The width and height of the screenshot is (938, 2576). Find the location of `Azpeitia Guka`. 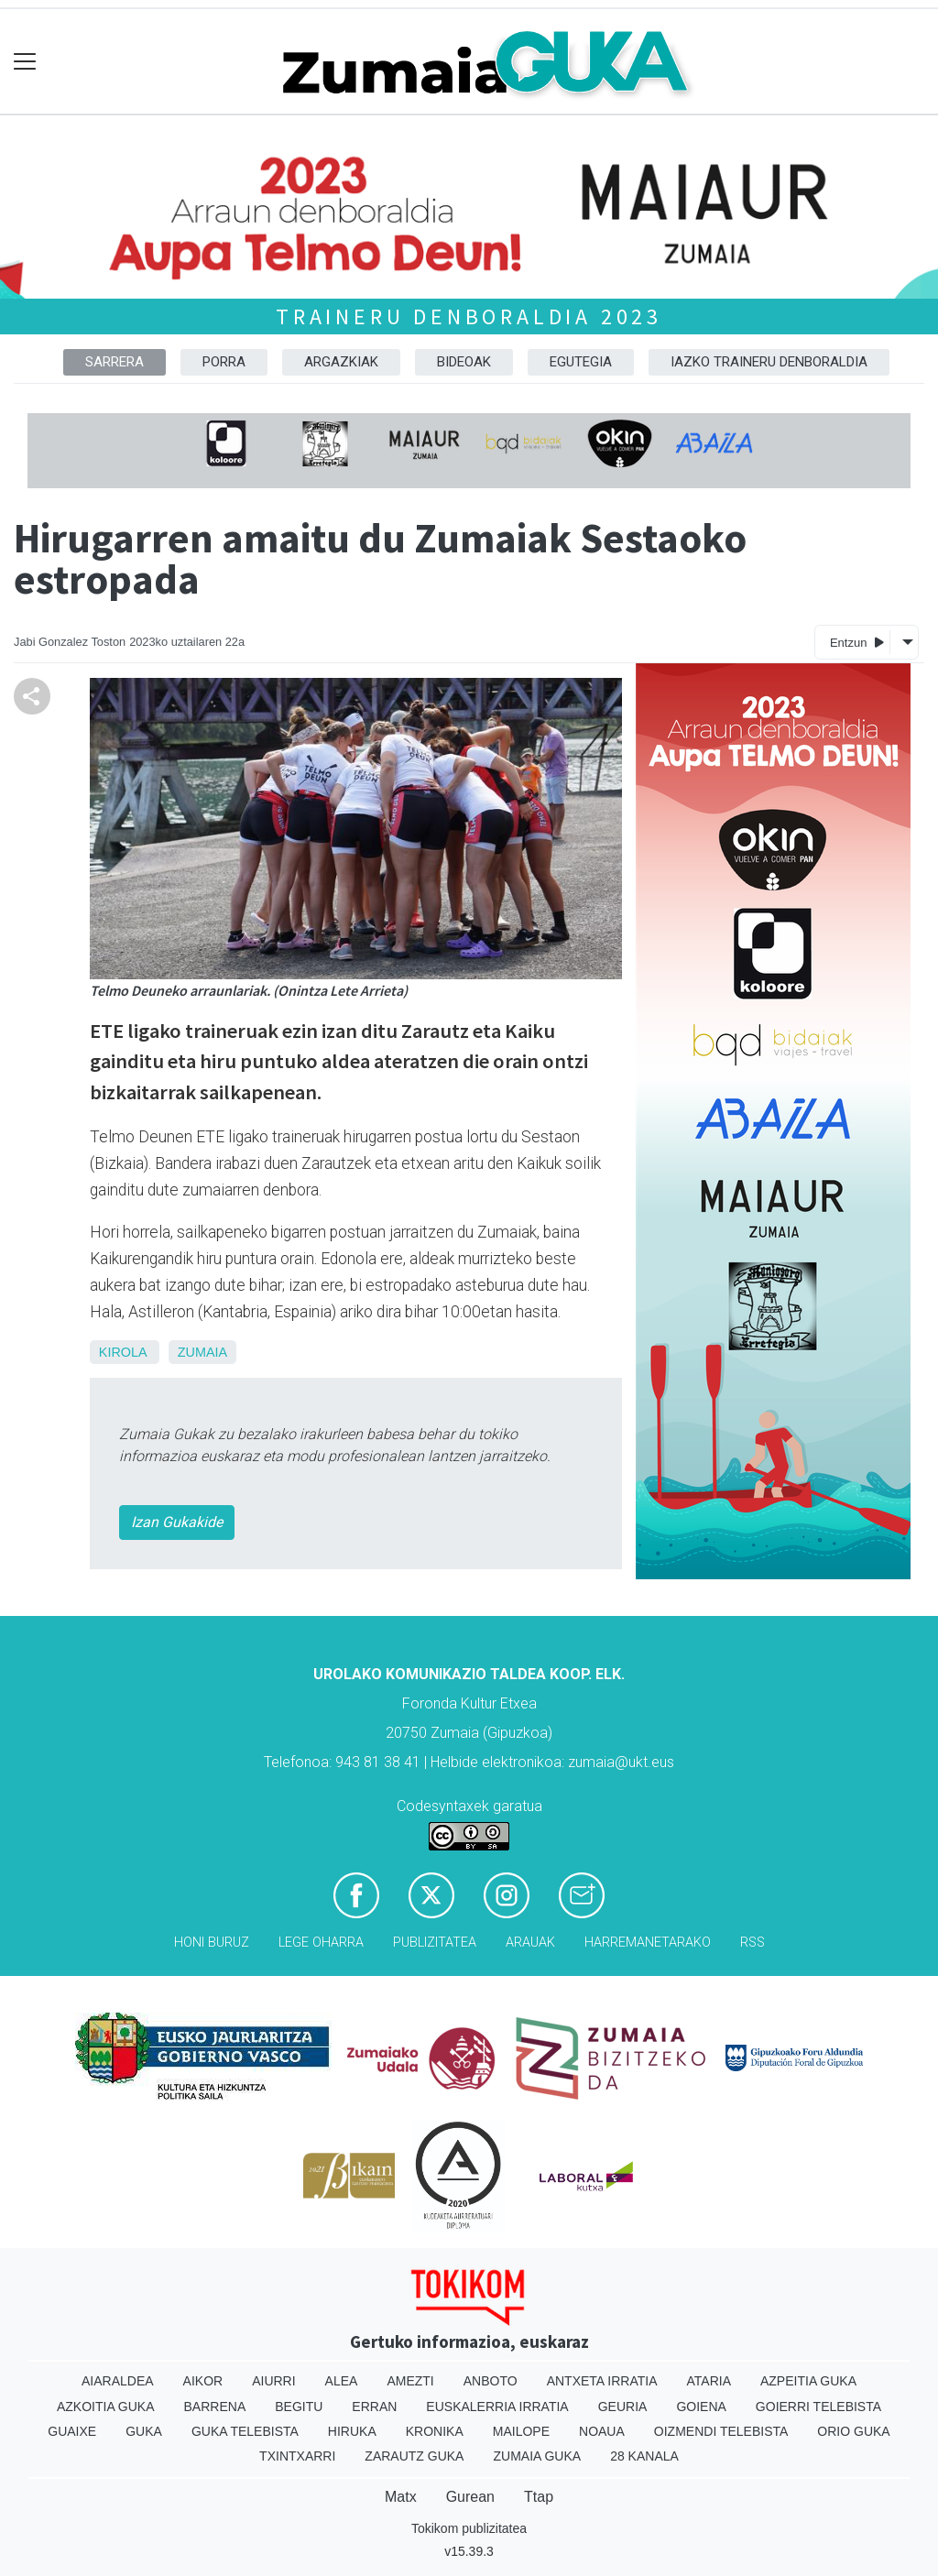

Azpeitia Guka is located at coordinates (808, 2381).